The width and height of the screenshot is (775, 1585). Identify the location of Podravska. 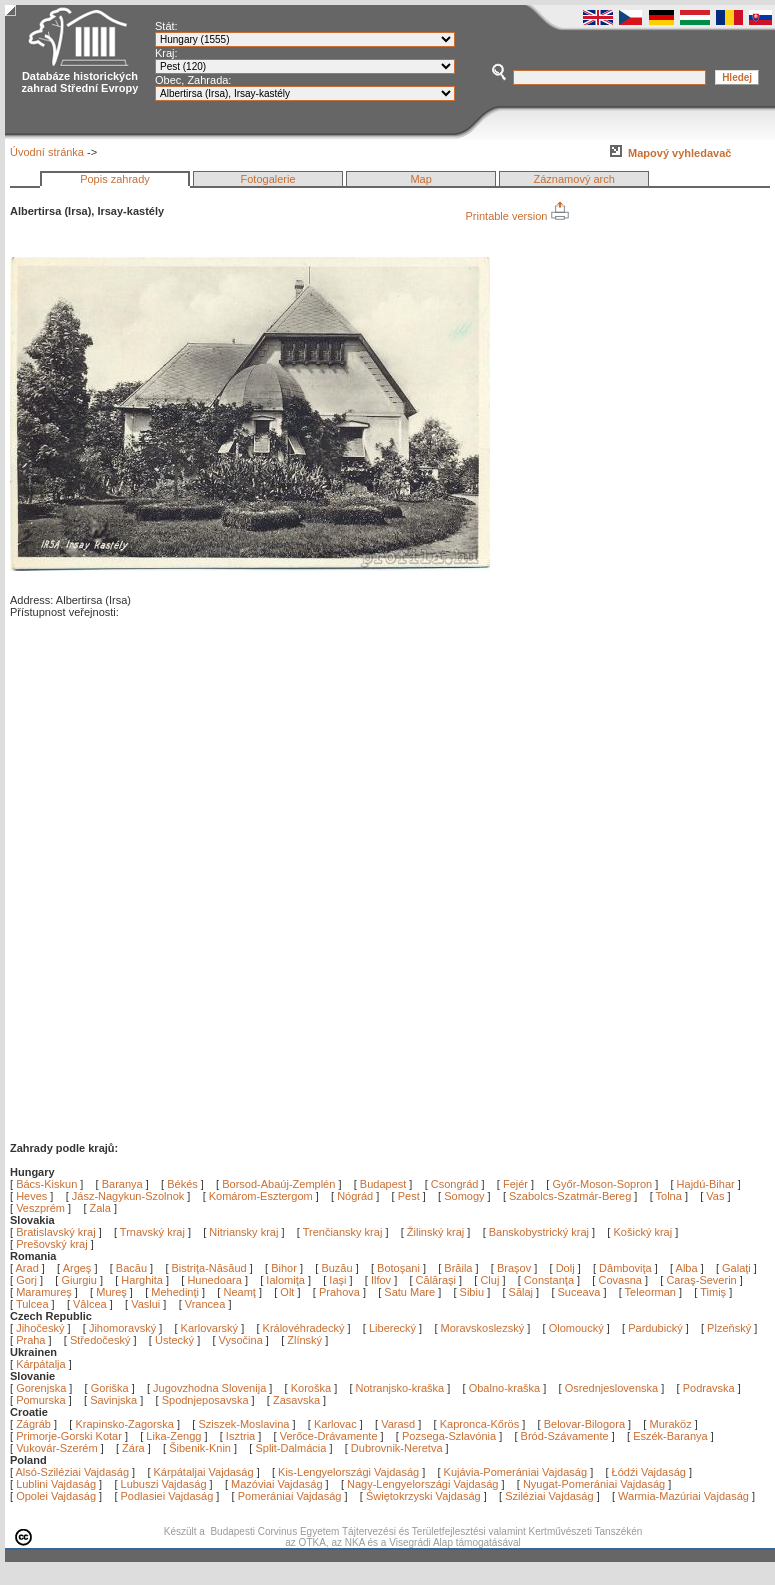
(709, 1388).